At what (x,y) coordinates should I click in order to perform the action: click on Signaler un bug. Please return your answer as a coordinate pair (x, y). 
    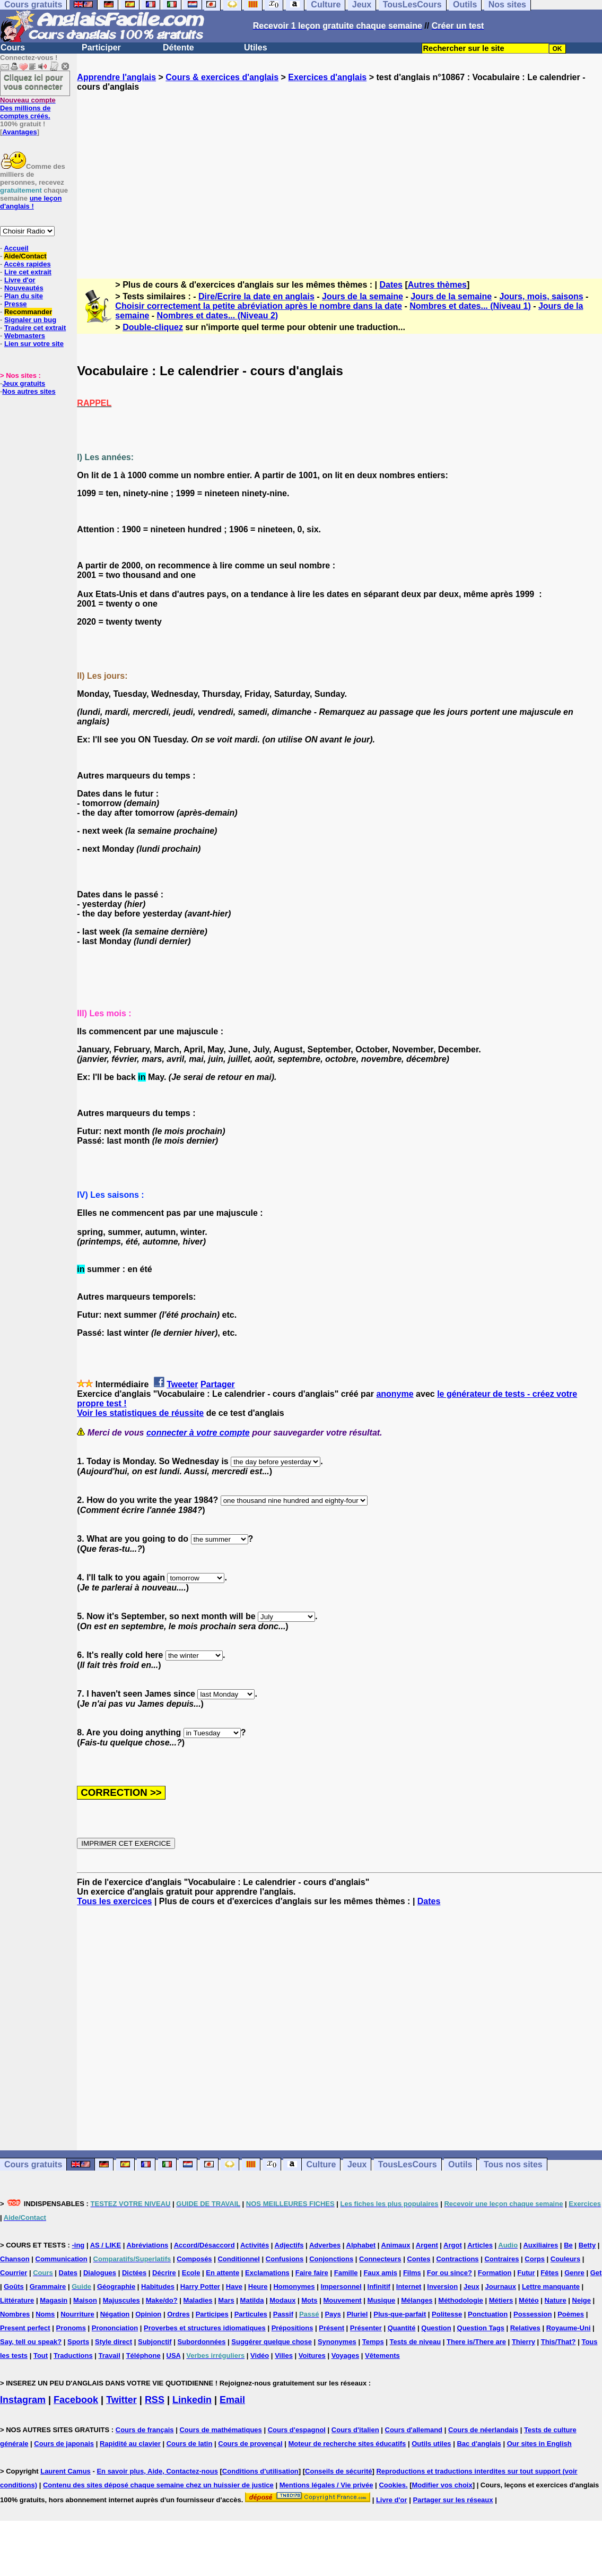
    Looking at the image, I should click on (30, 320).